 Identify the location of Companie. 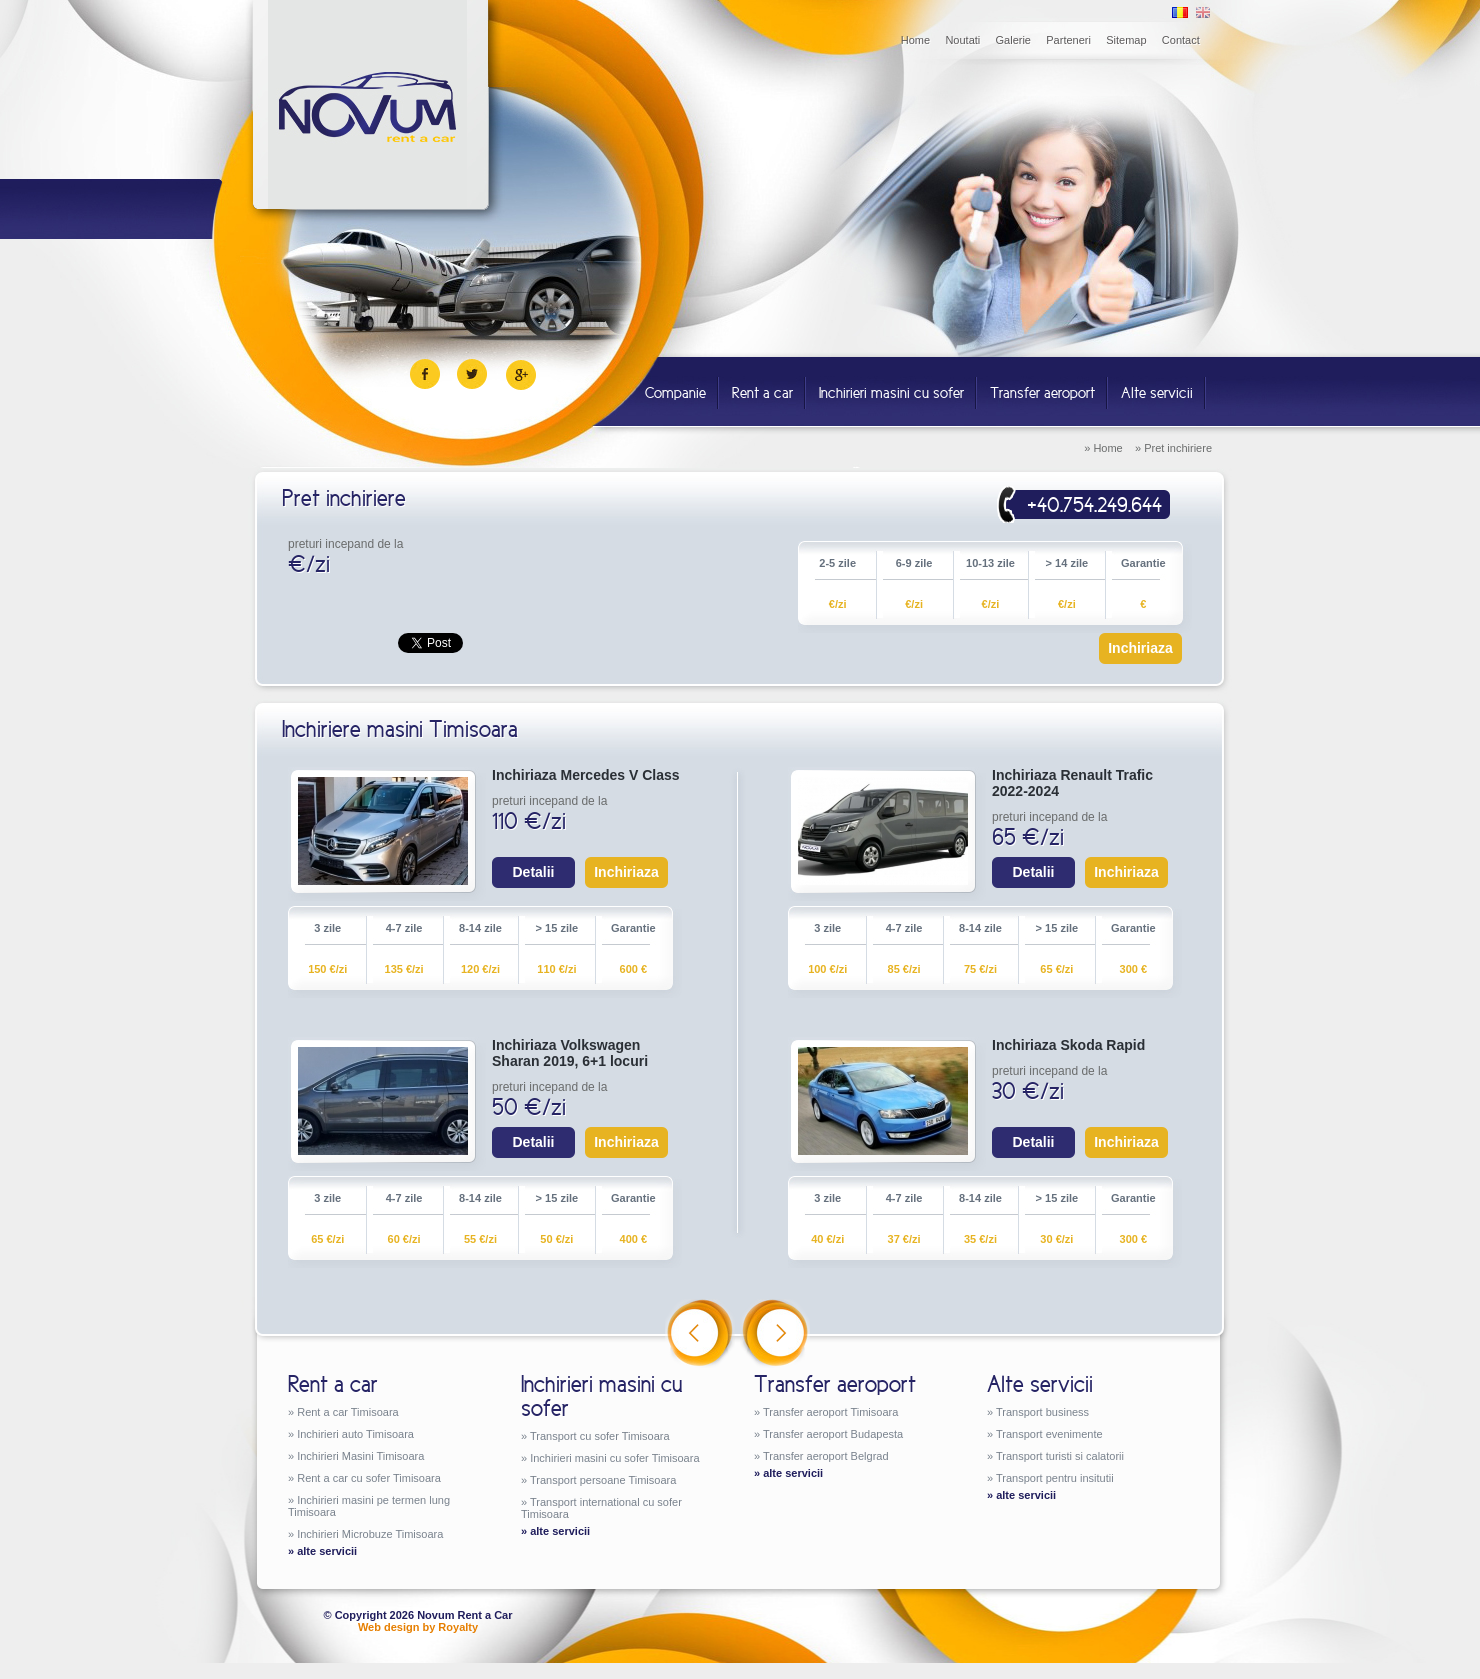
(675, 392).